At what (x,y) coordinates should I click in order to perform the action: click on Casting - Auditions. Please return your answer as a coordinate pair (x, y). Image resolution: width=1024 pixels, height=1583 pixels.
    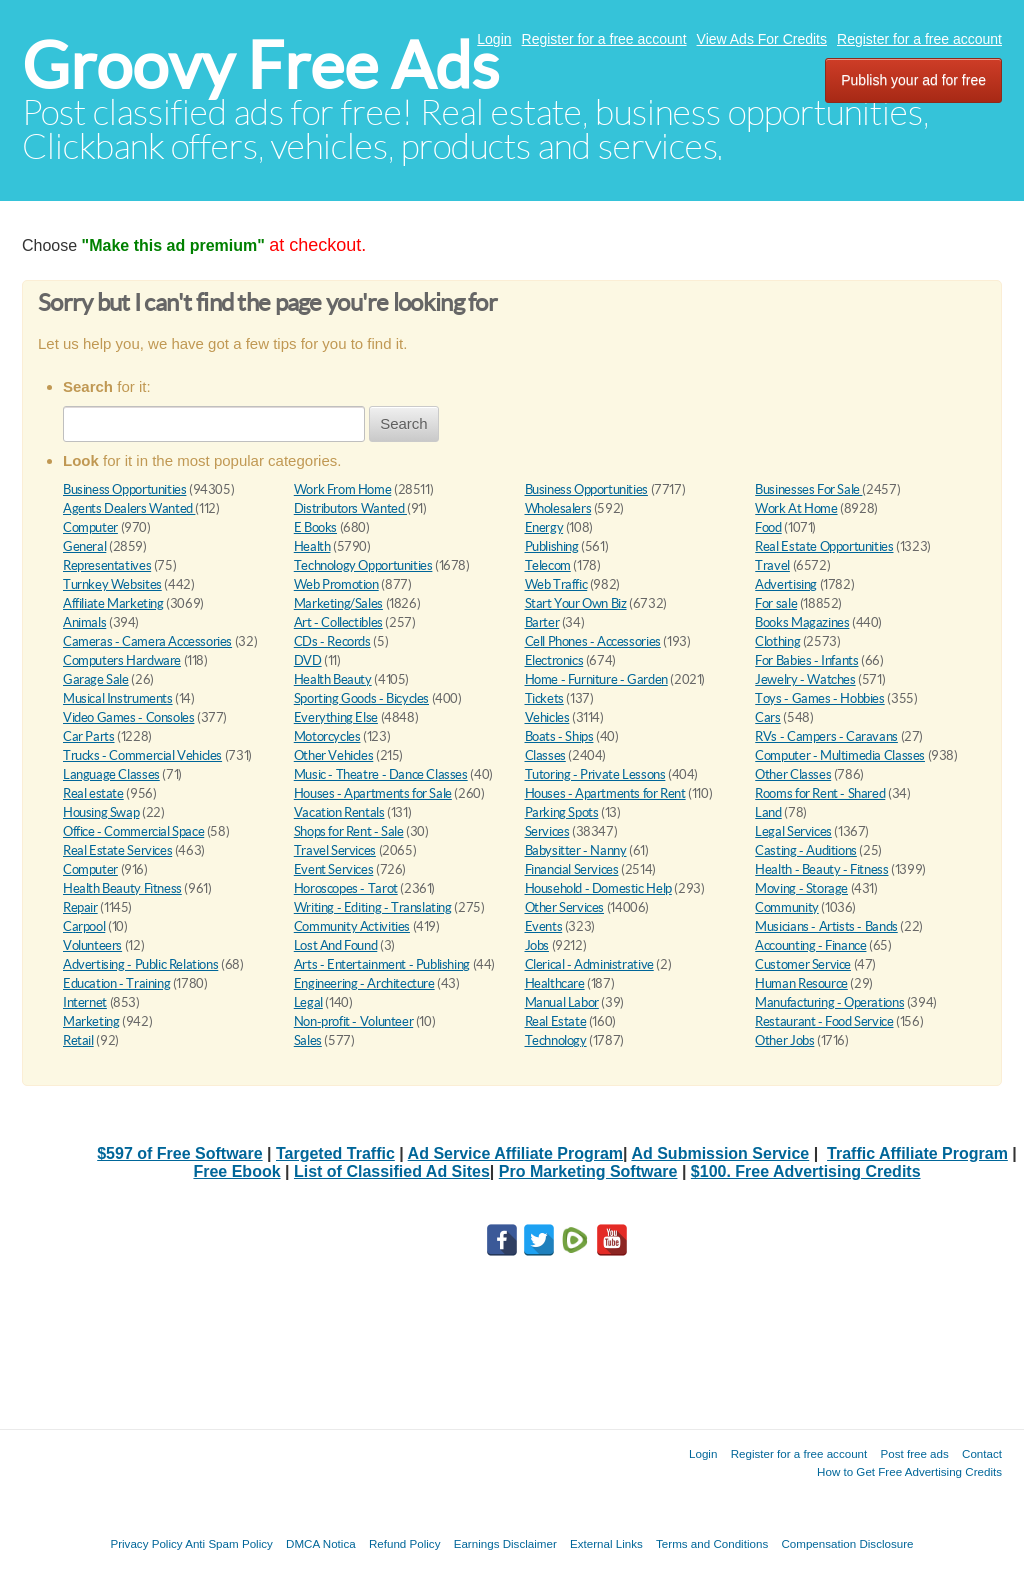
    Looking at the image, I should click on (806, 850).